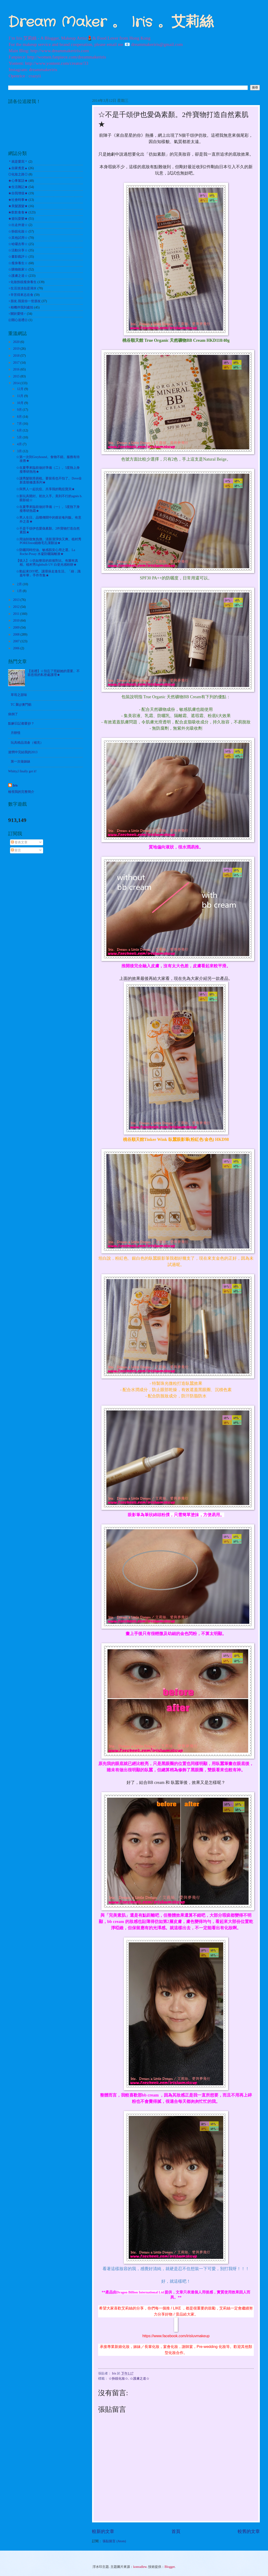 Image resolution: width=268 pixels, height=2576 pixels. Describe the element at coordinates (18, 263) in the screenshot. I see `☆瘦身養生☆` at that location.